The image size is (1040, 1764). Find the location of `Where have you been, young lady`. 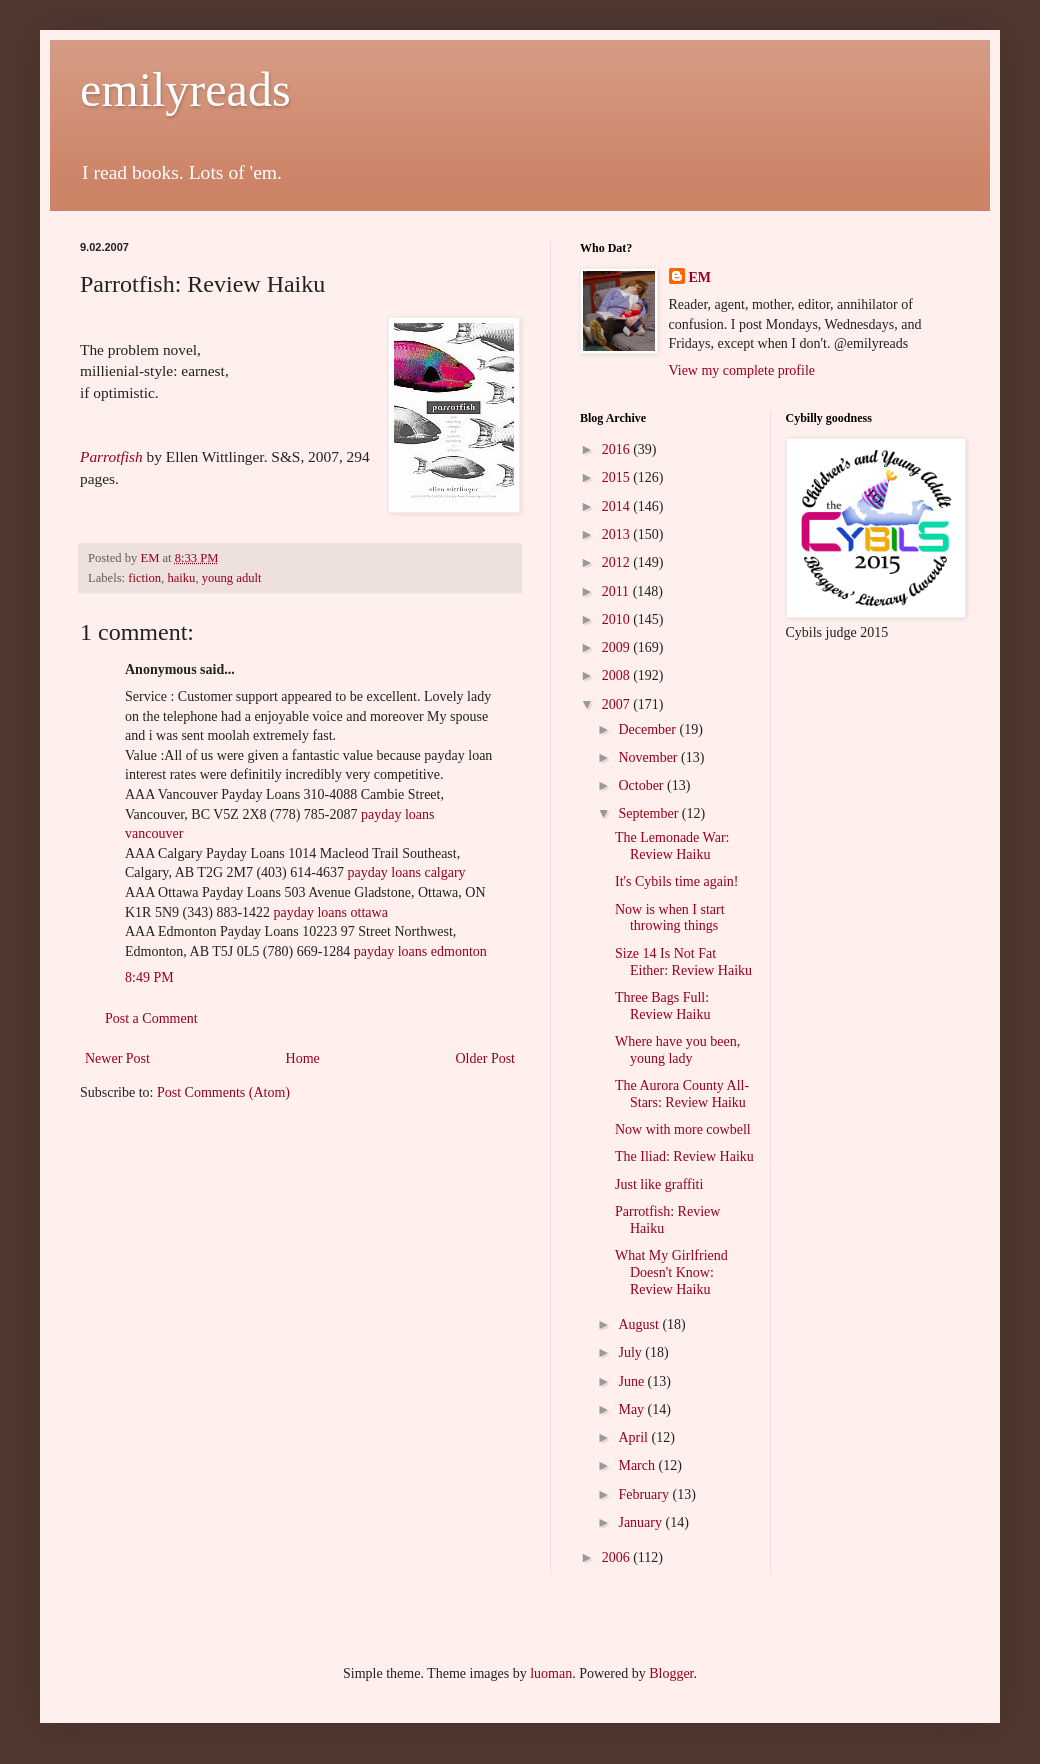

Where have you been, young lady is located at coordinates (677, 1050).